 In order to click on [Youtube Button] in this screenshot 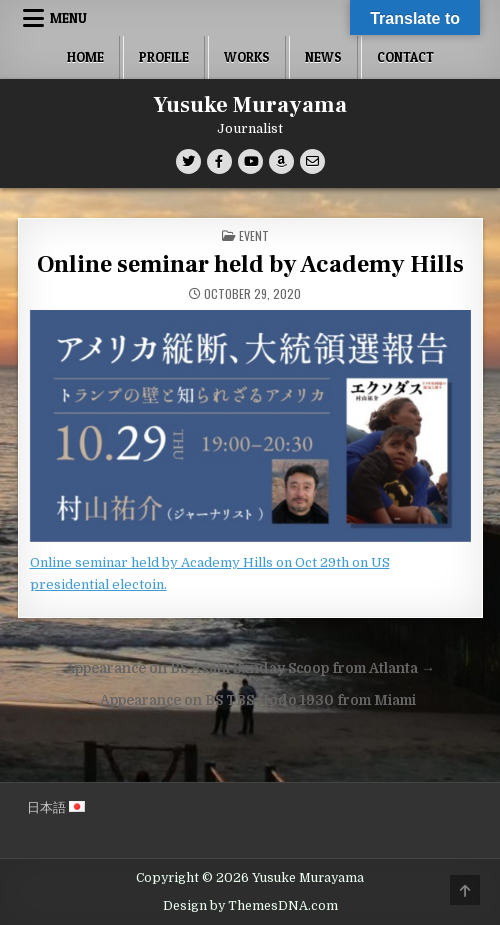, I will do `click(250, 161)`.